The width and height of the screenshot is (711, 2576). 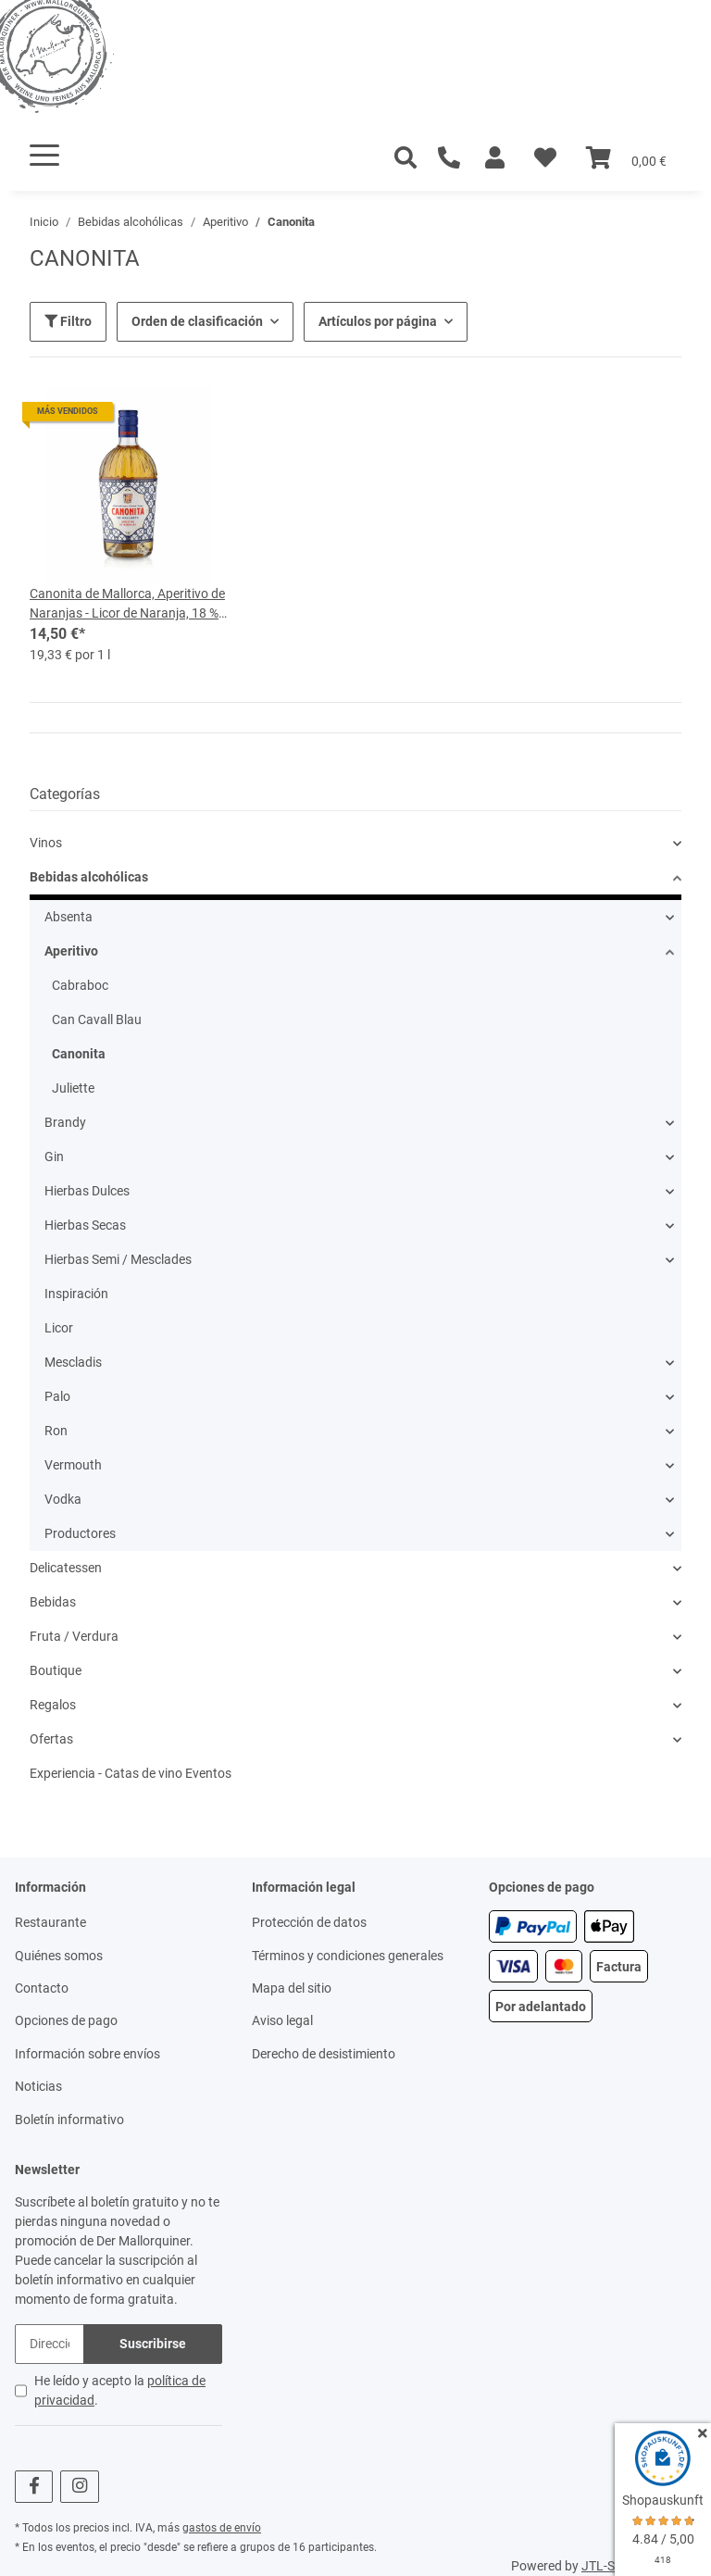 I want to click on Hierbas Semi / Mesclades, so click(x=118, y=1259).